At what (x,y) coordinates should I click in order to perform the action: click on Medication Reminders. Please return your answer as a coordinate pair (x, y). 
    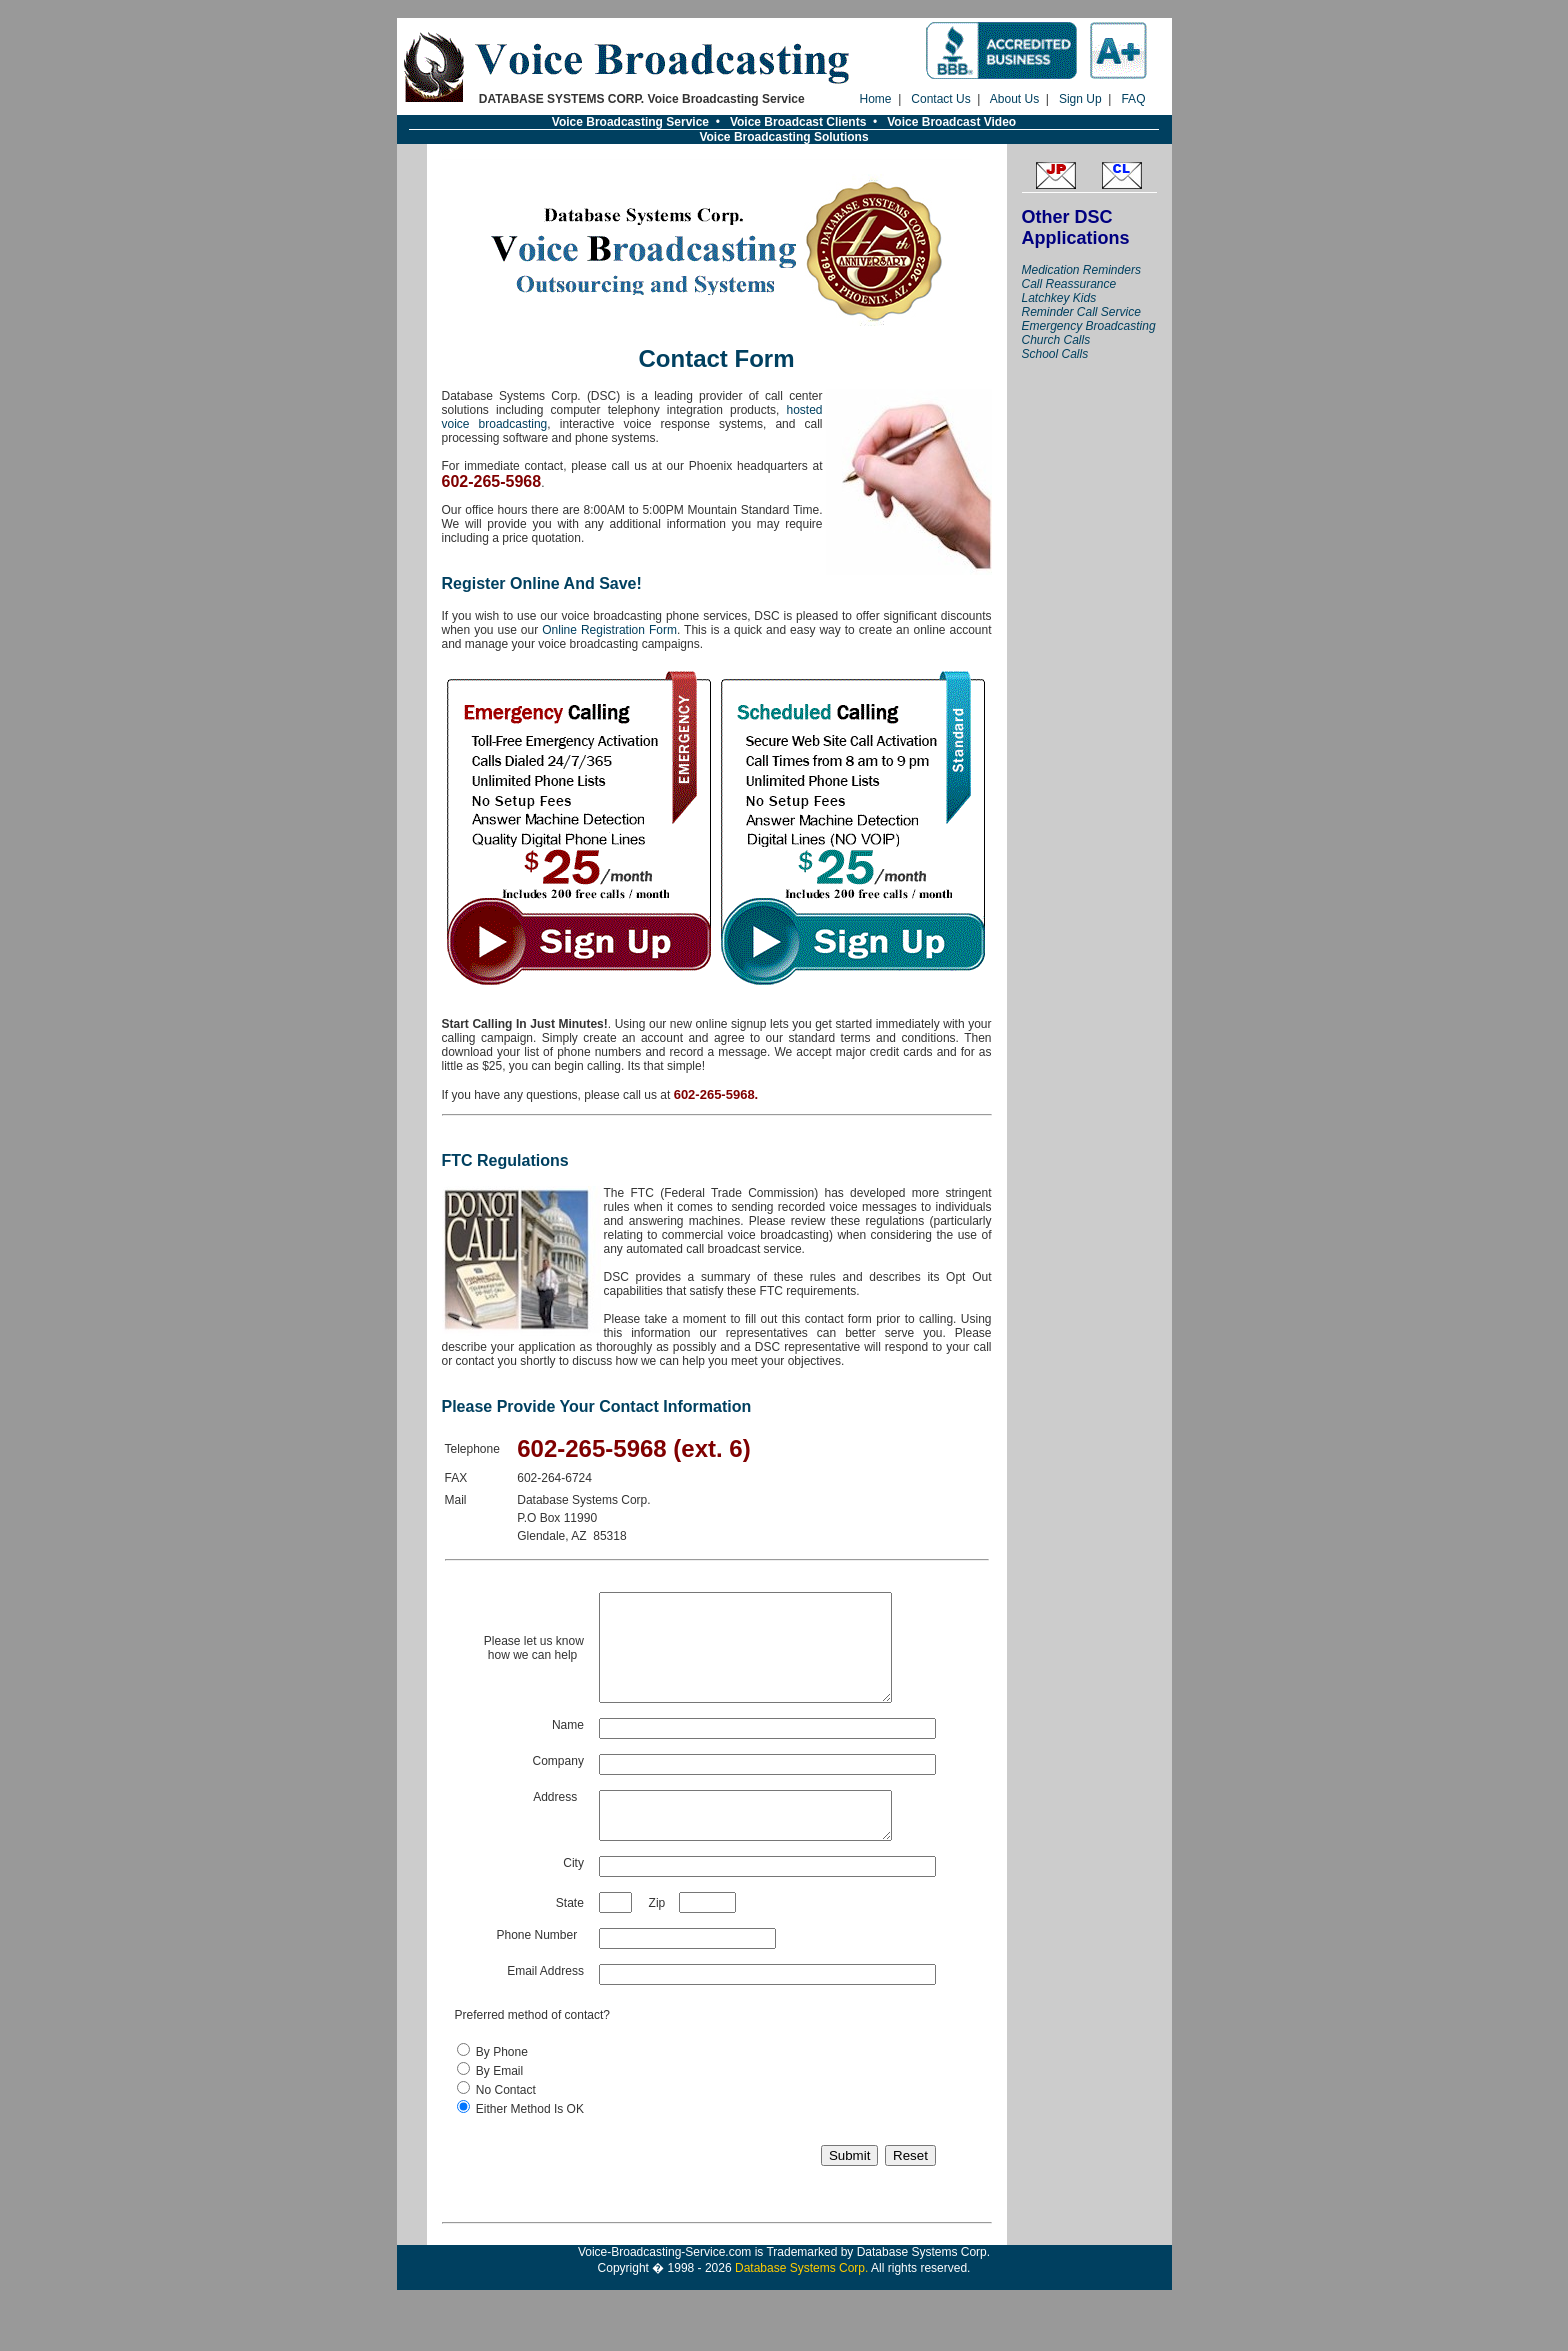
    Looking at the image, I should click on (1081, 270).